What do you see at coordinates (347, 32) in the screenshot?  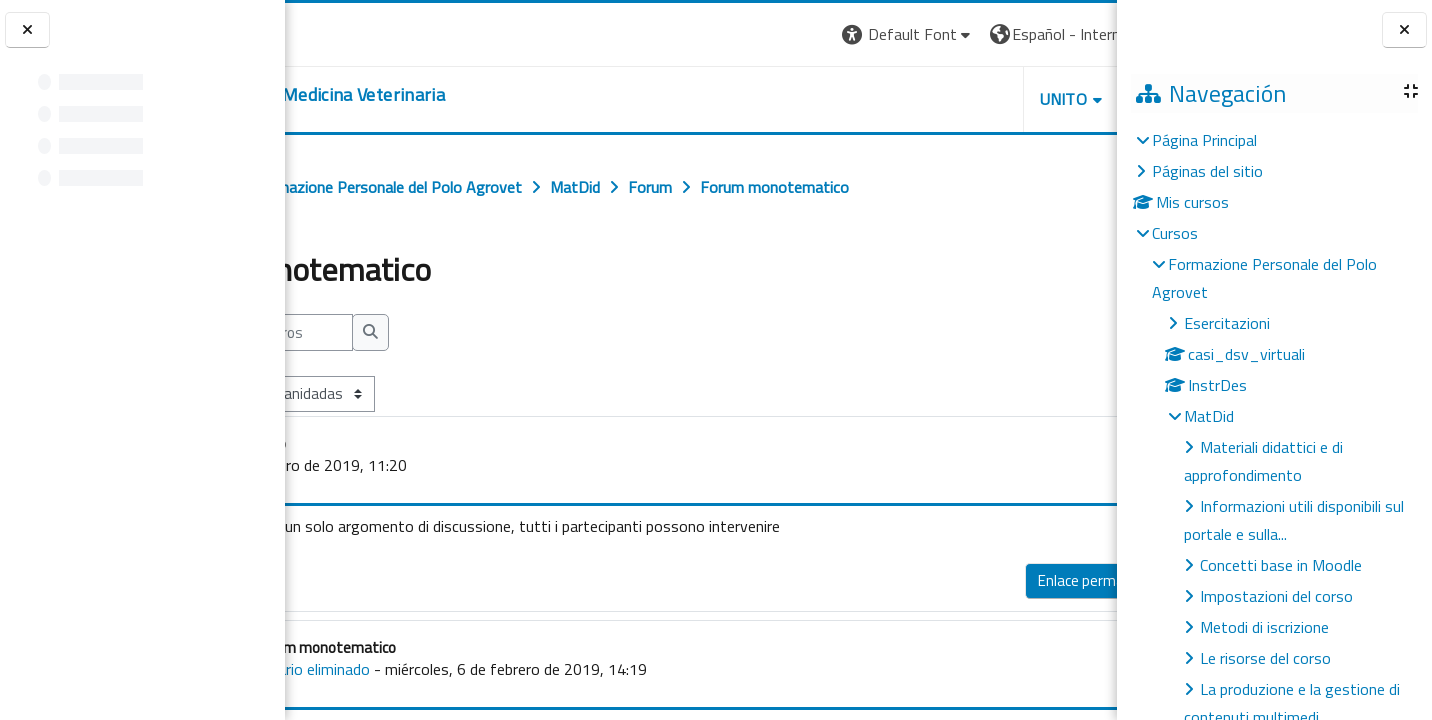 I see `[Università di Torino]` at bounding box center [347, 32].